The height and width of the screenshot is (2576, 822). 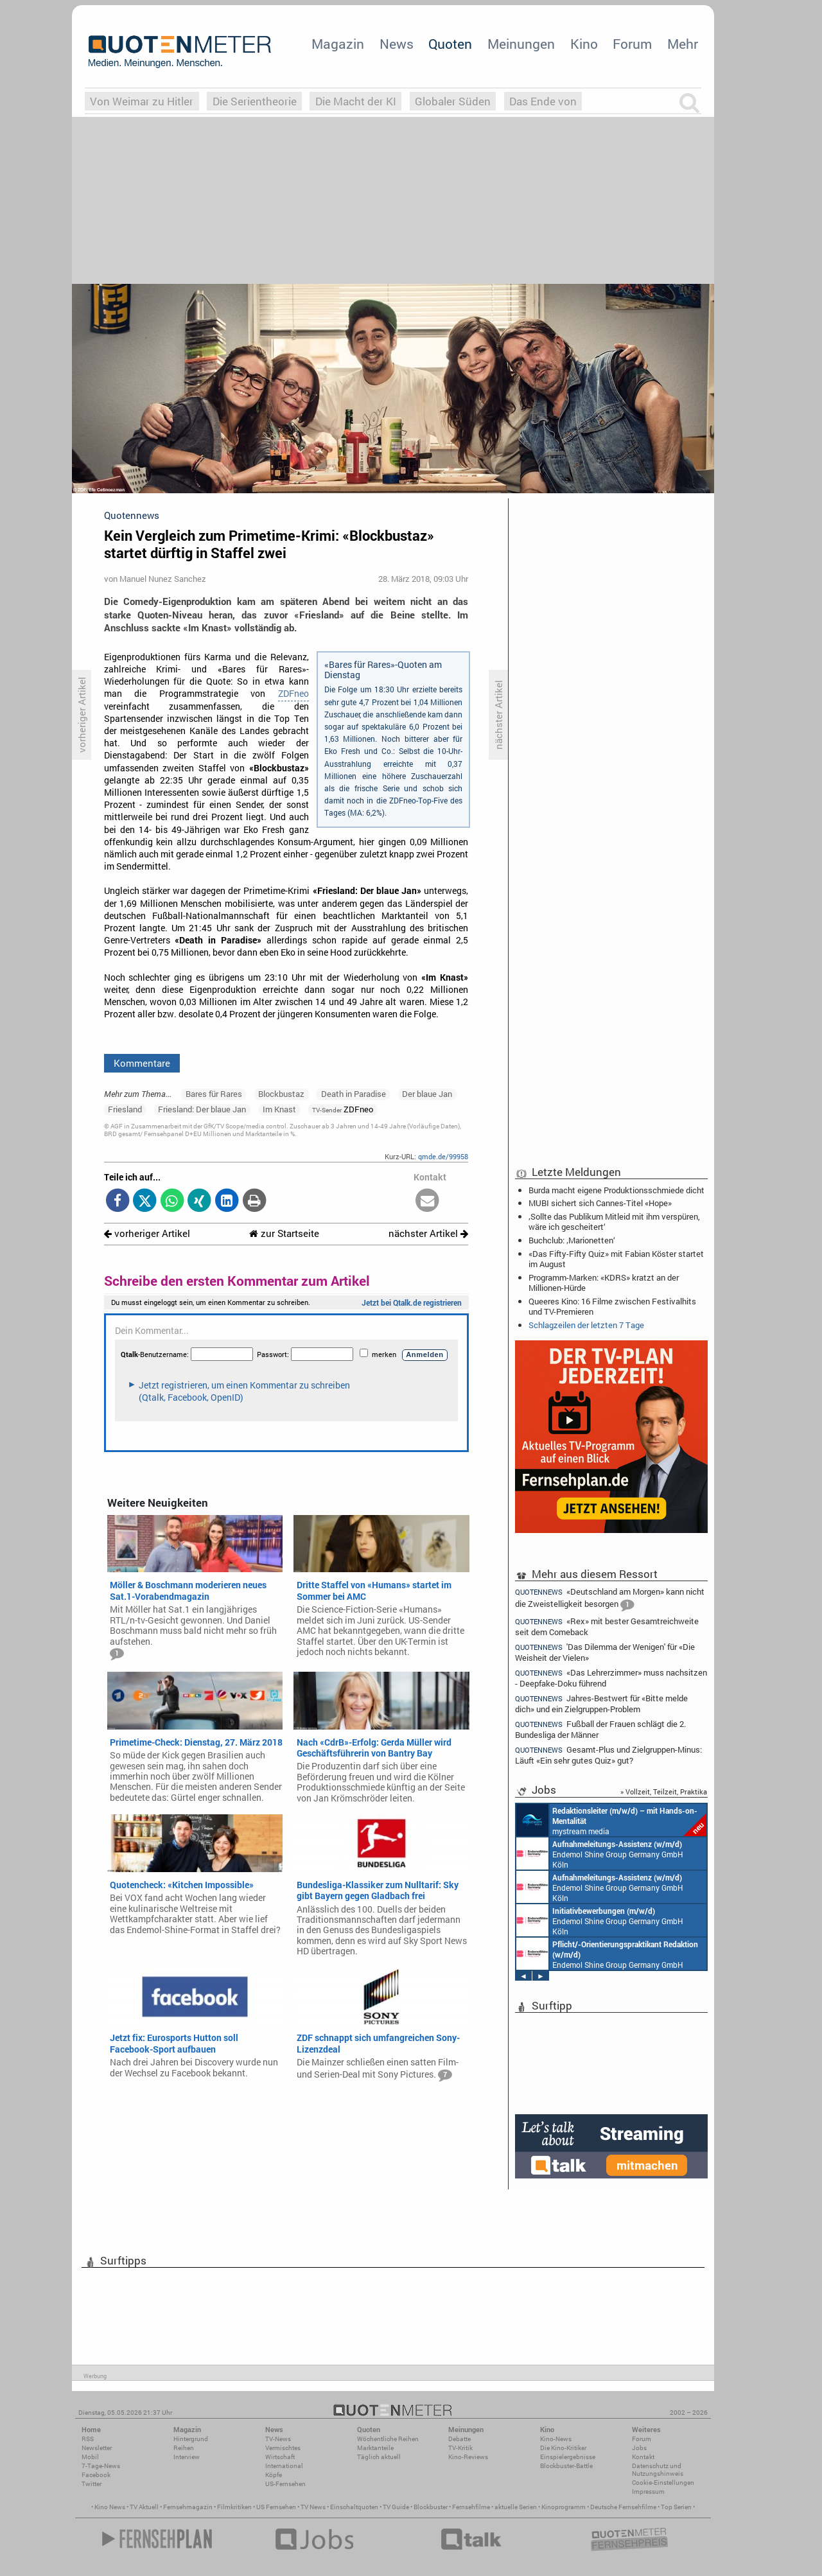 What do you see at coordinates (293, 693) in the screenshot?
I see `ZDFneo` at bounding box center [293, 693].